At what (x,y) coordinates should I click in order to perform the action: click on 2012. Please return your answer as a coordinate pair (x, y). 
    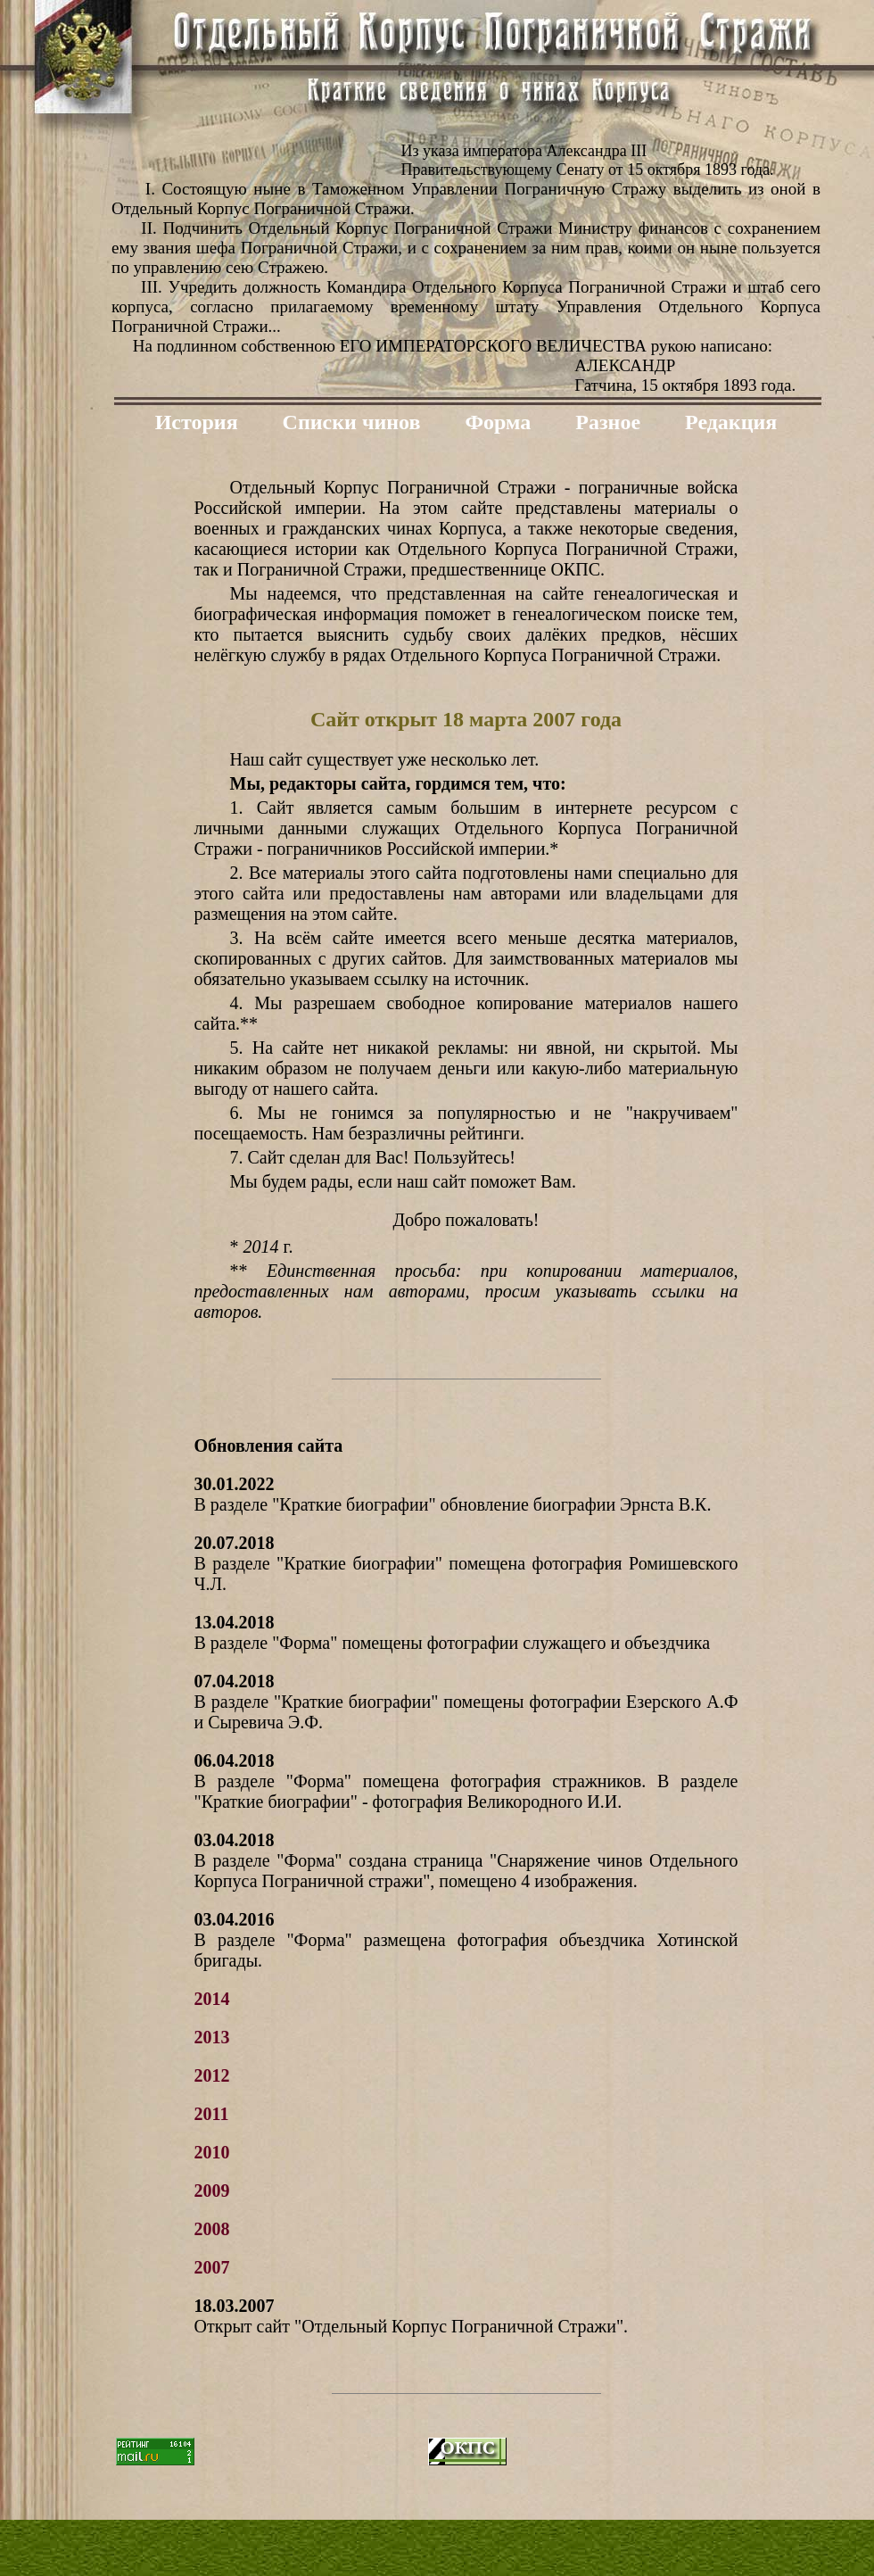
    Looking at the image, I should click on (212, 2075).